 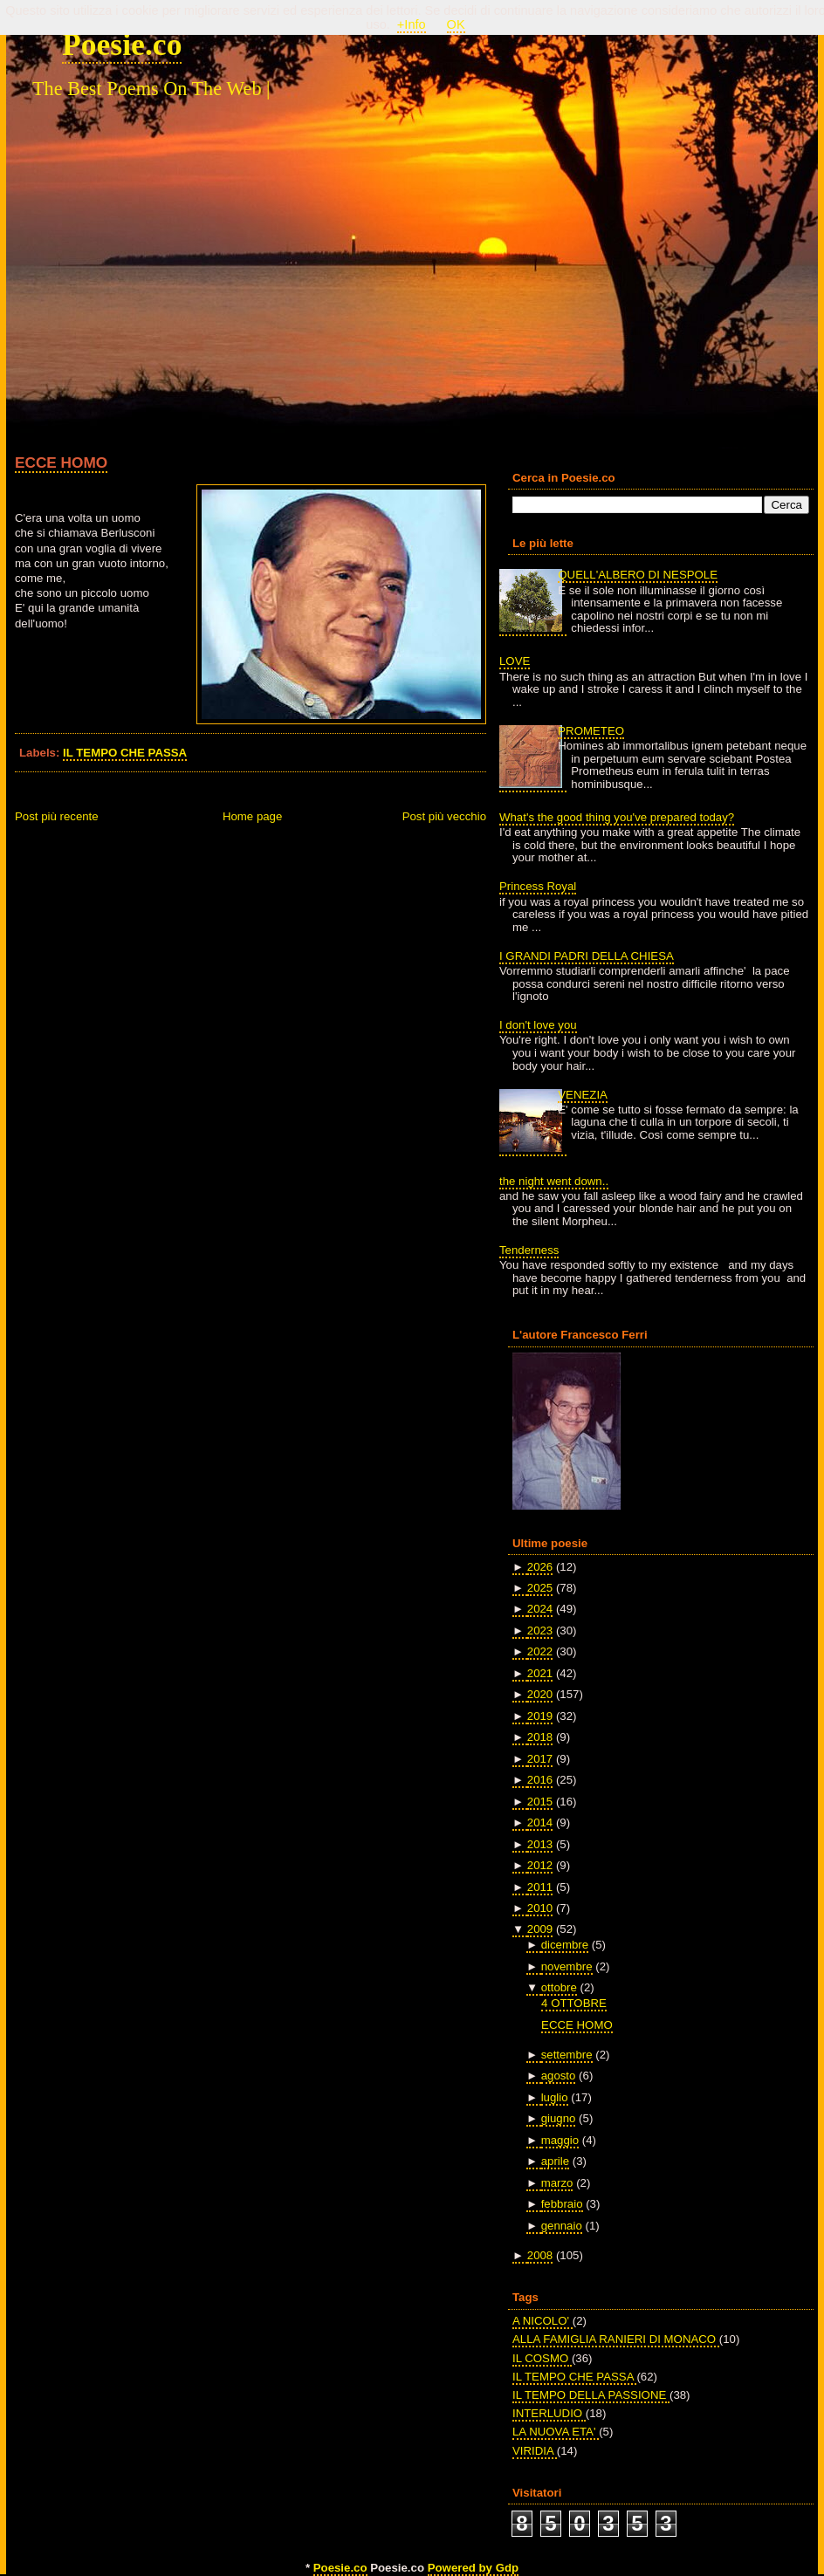 What do you see at coordinates (444, 816) in the screenshot?
I see `Post più vecchio` at bounding box center [444, 816].